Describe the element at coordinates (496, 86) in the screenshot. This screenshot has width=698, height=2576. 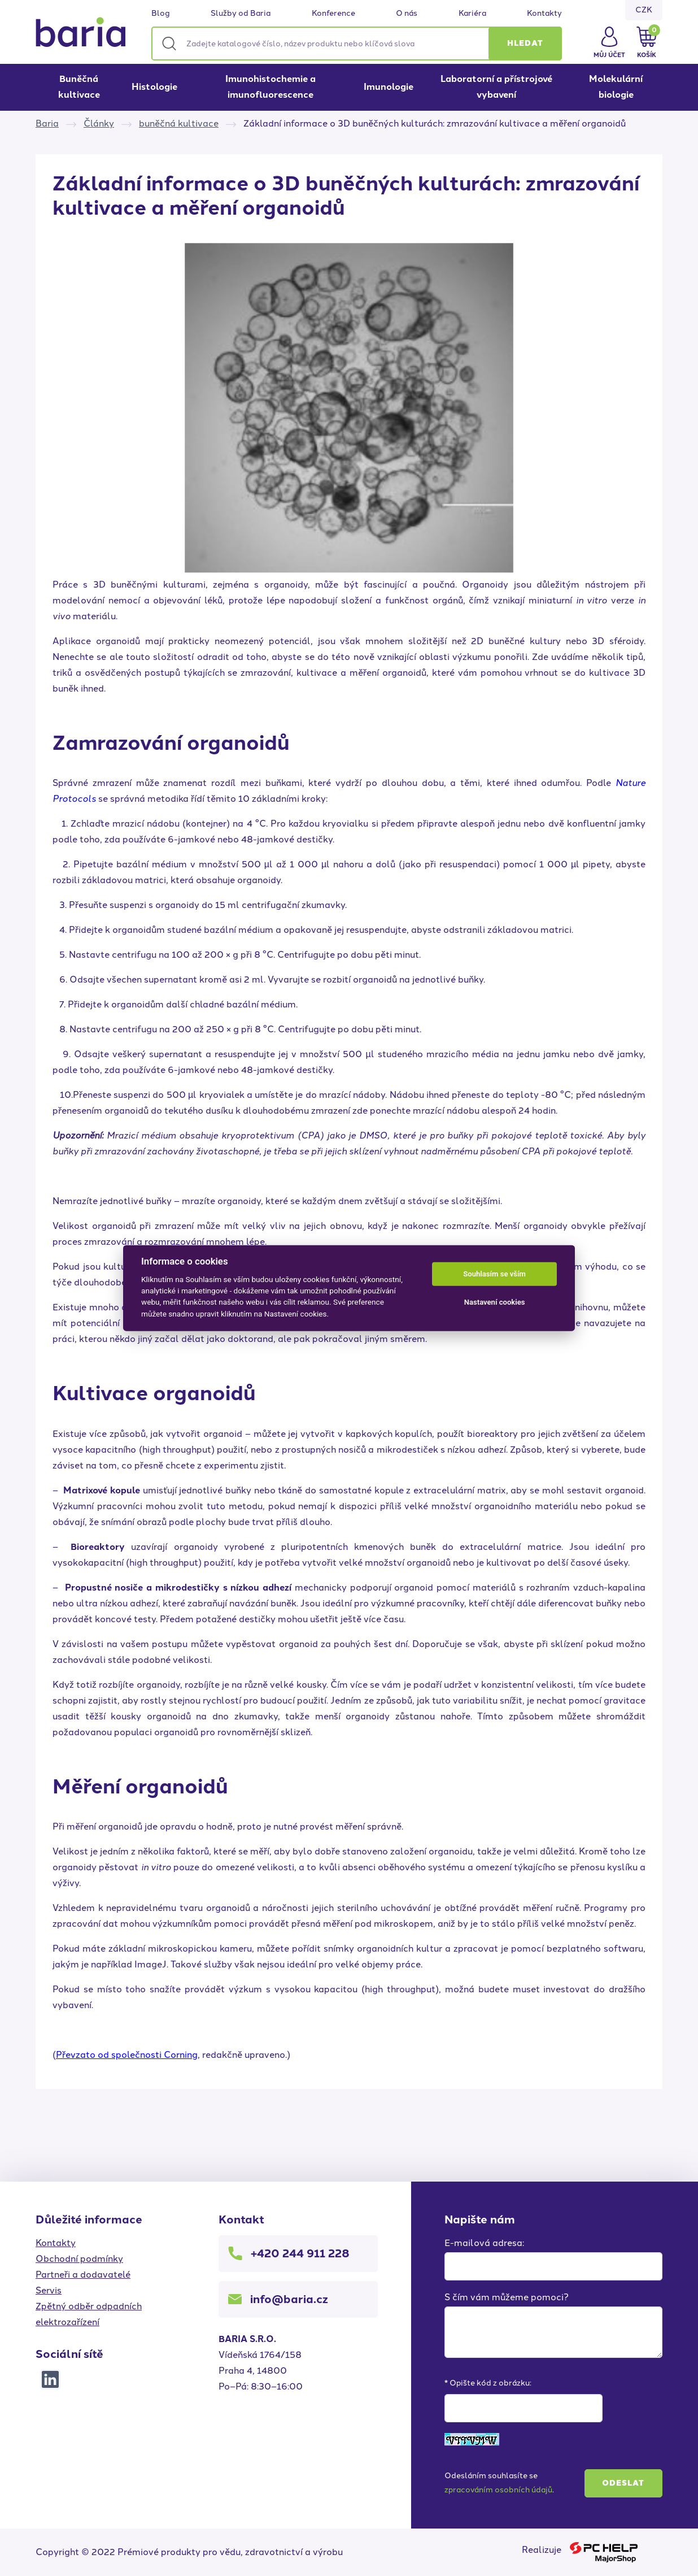
I see `Laboratorní a přístrojové vybavení` at that location.